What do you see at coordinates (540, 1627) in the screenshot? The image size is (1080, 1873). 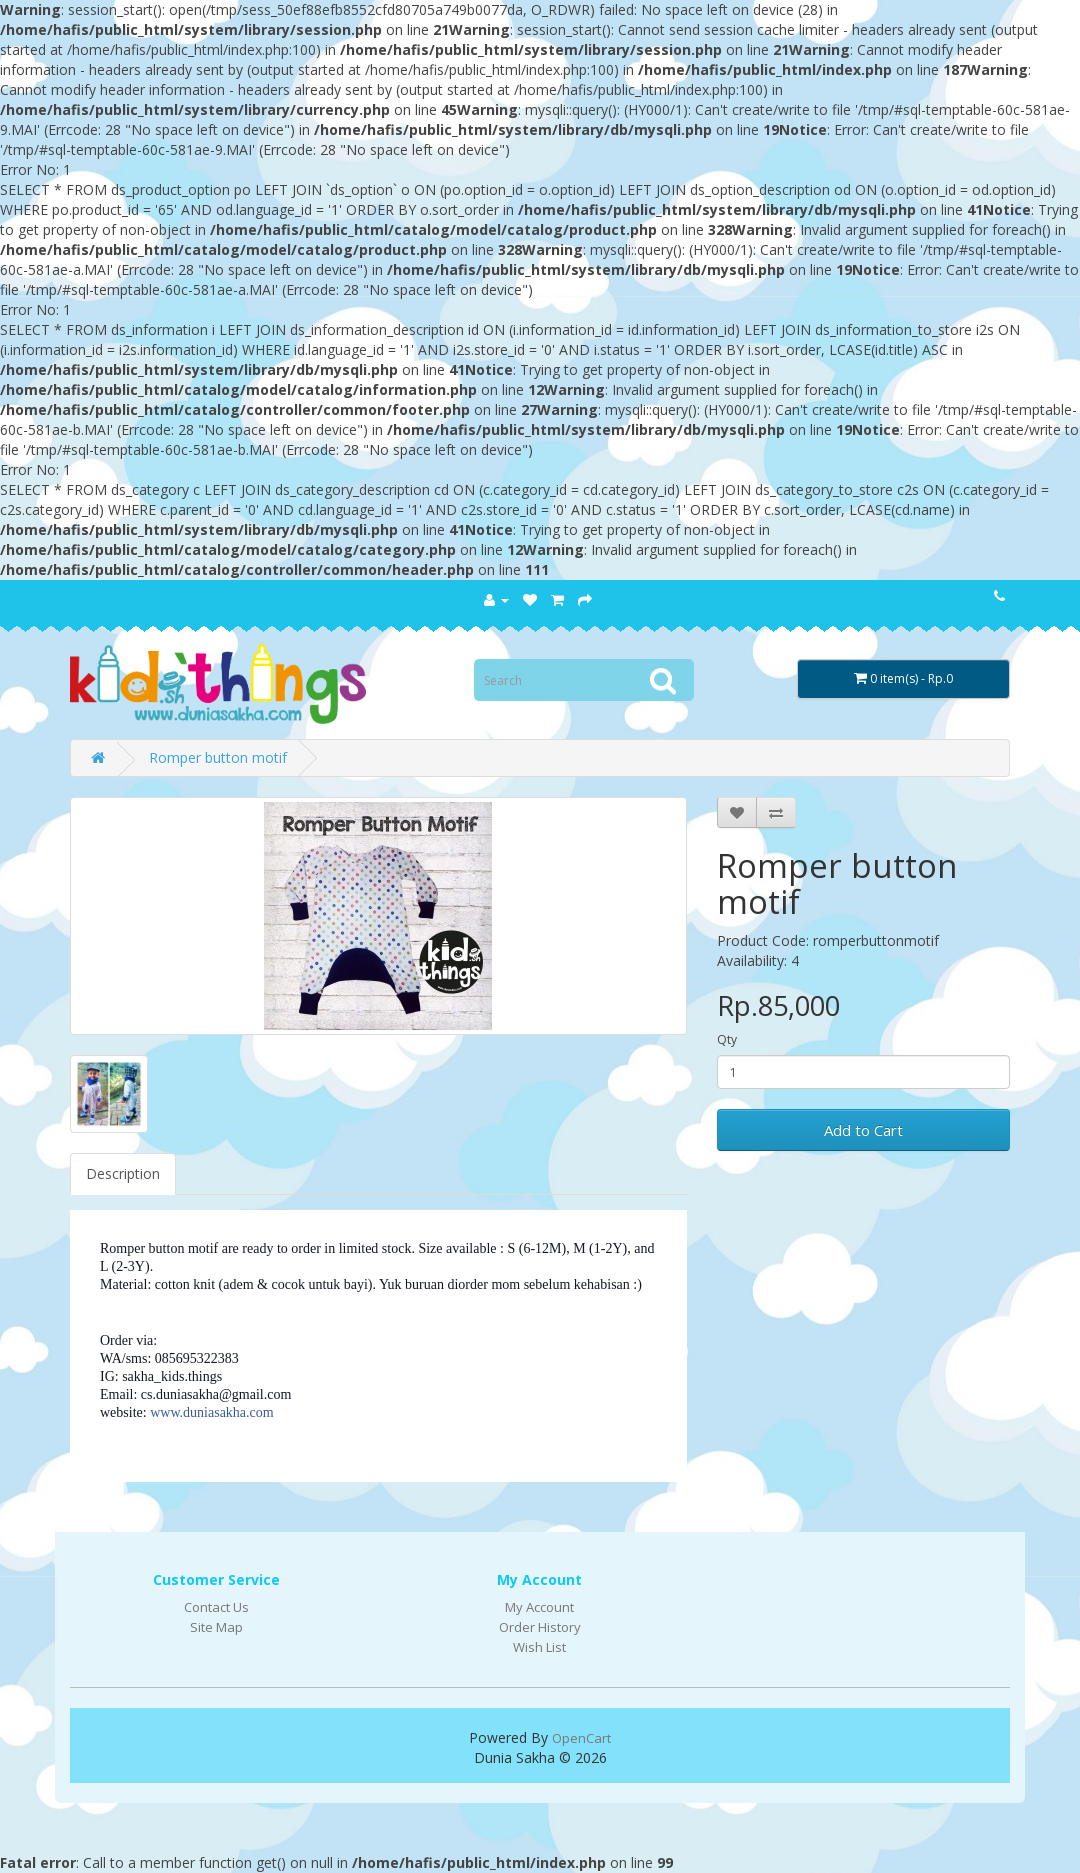 I see `Order History` at bounding box center [540, 1627].